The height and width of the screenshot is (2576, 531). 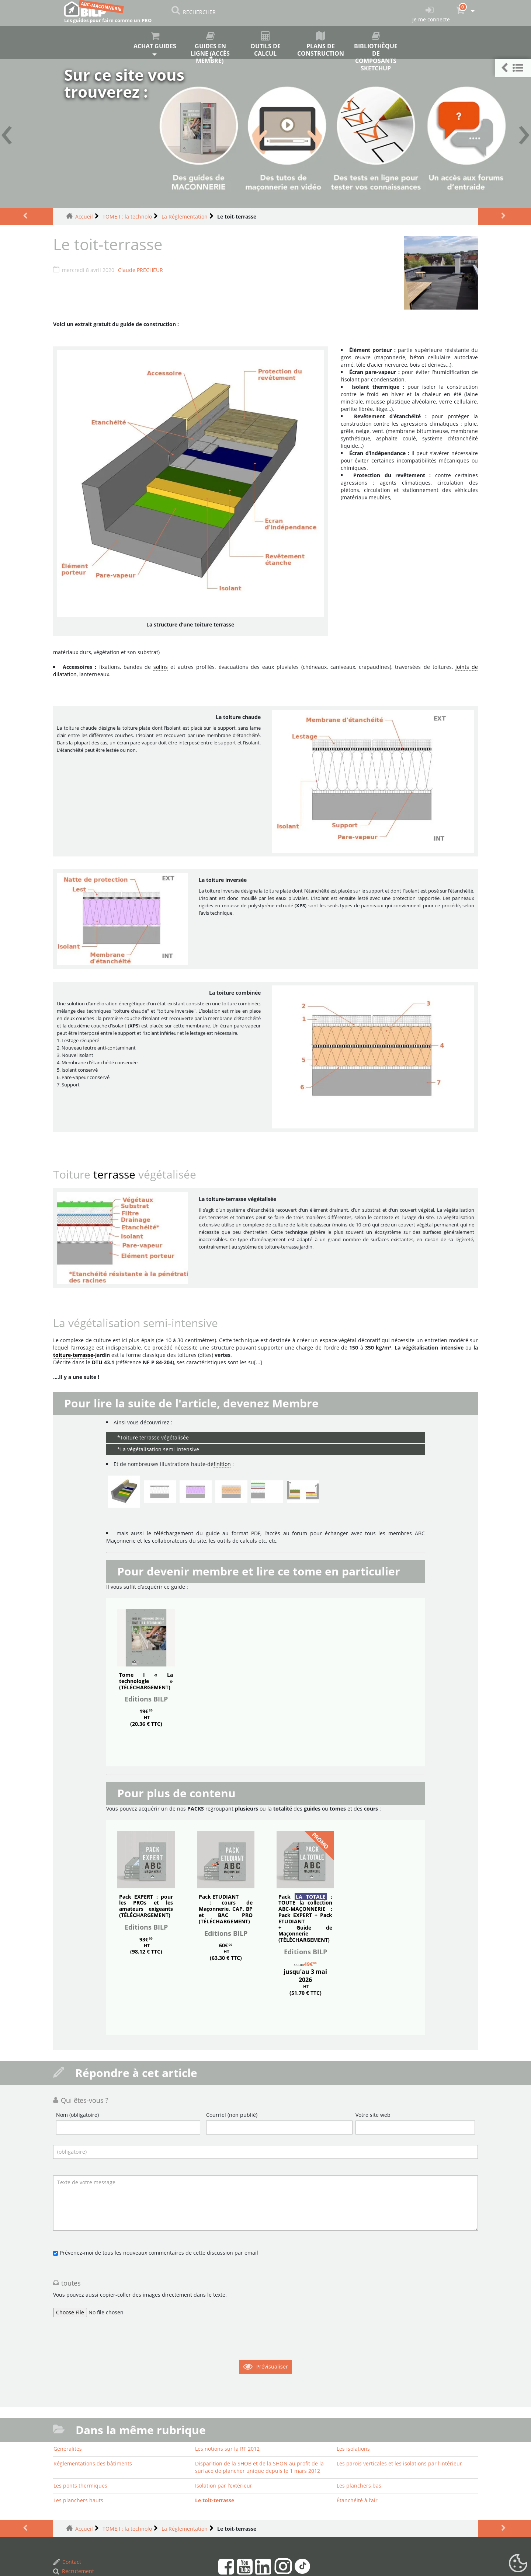 What do you see at coordinates (359, 2485) in the screenshot?
I see `Les planchers bas` at bounding box center [359, 2485].